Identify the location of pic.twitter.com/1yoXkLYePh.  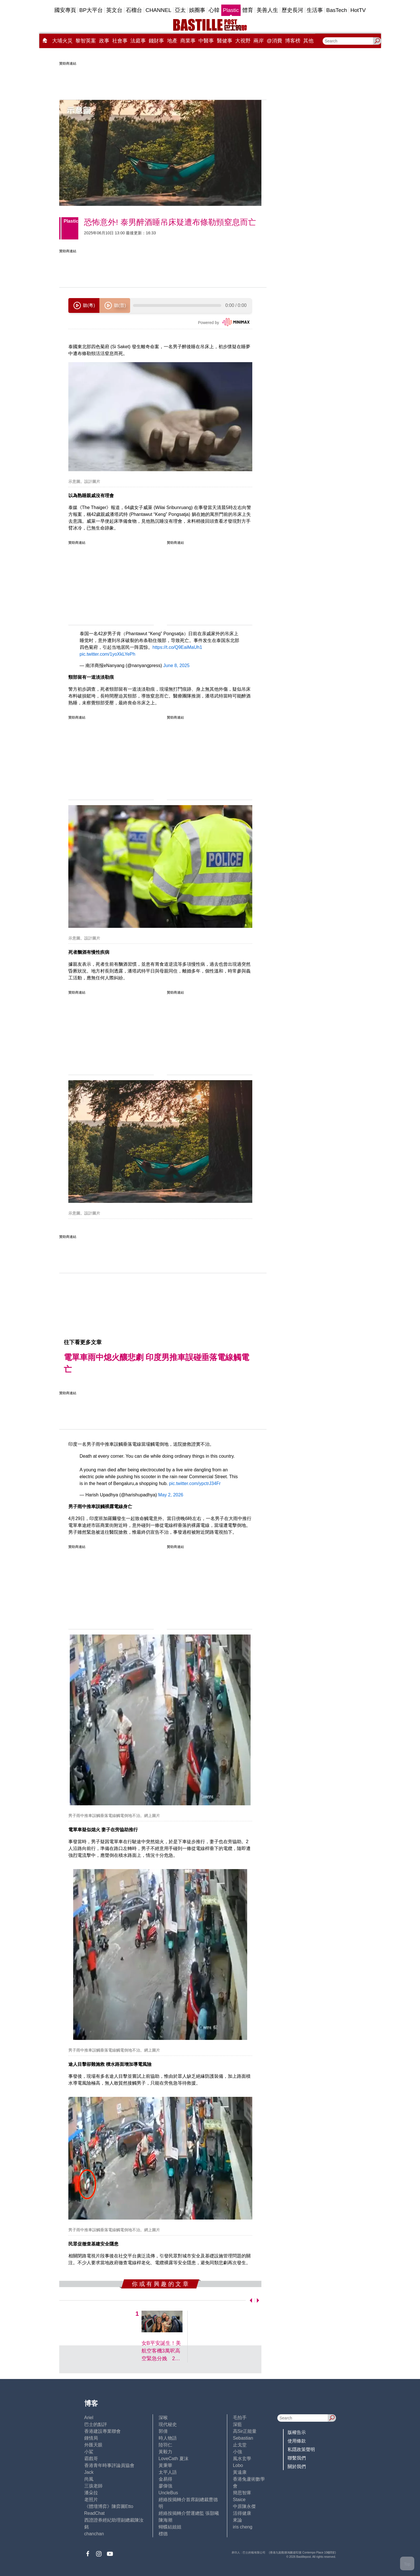
(108, 654).